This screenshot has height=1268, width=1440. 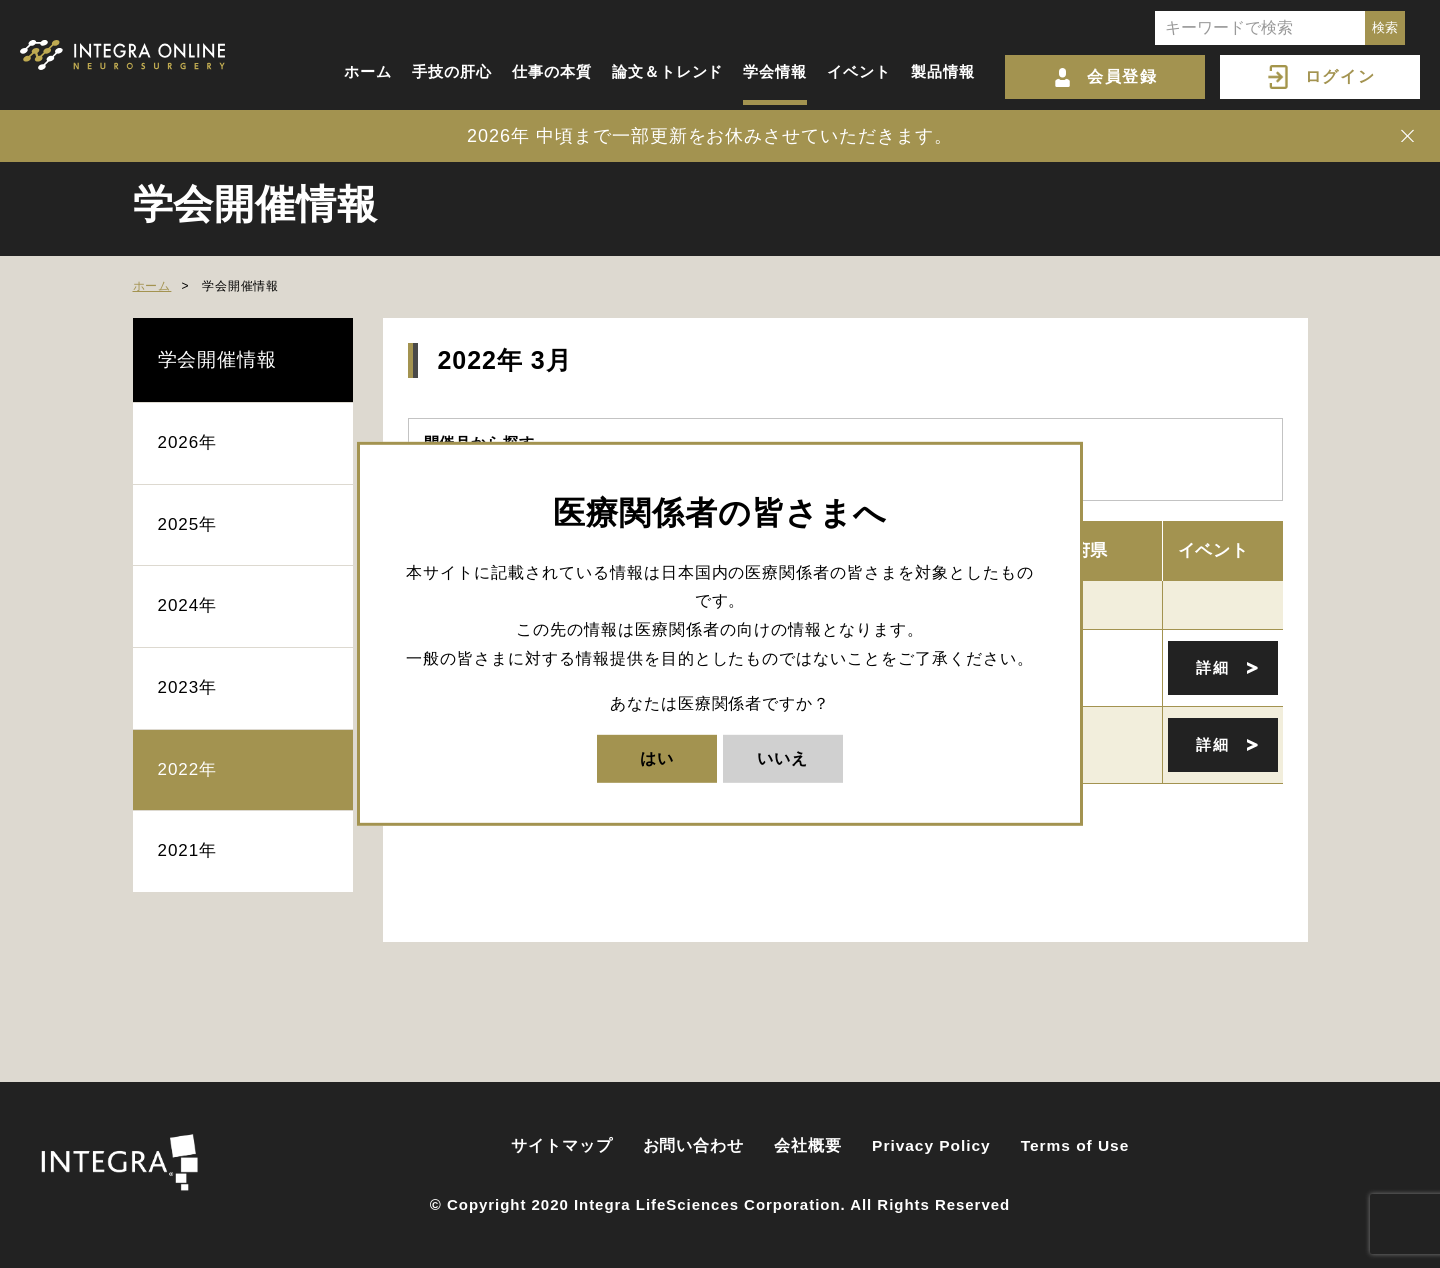 I want to click on イベント, so click(x=859, y=71).